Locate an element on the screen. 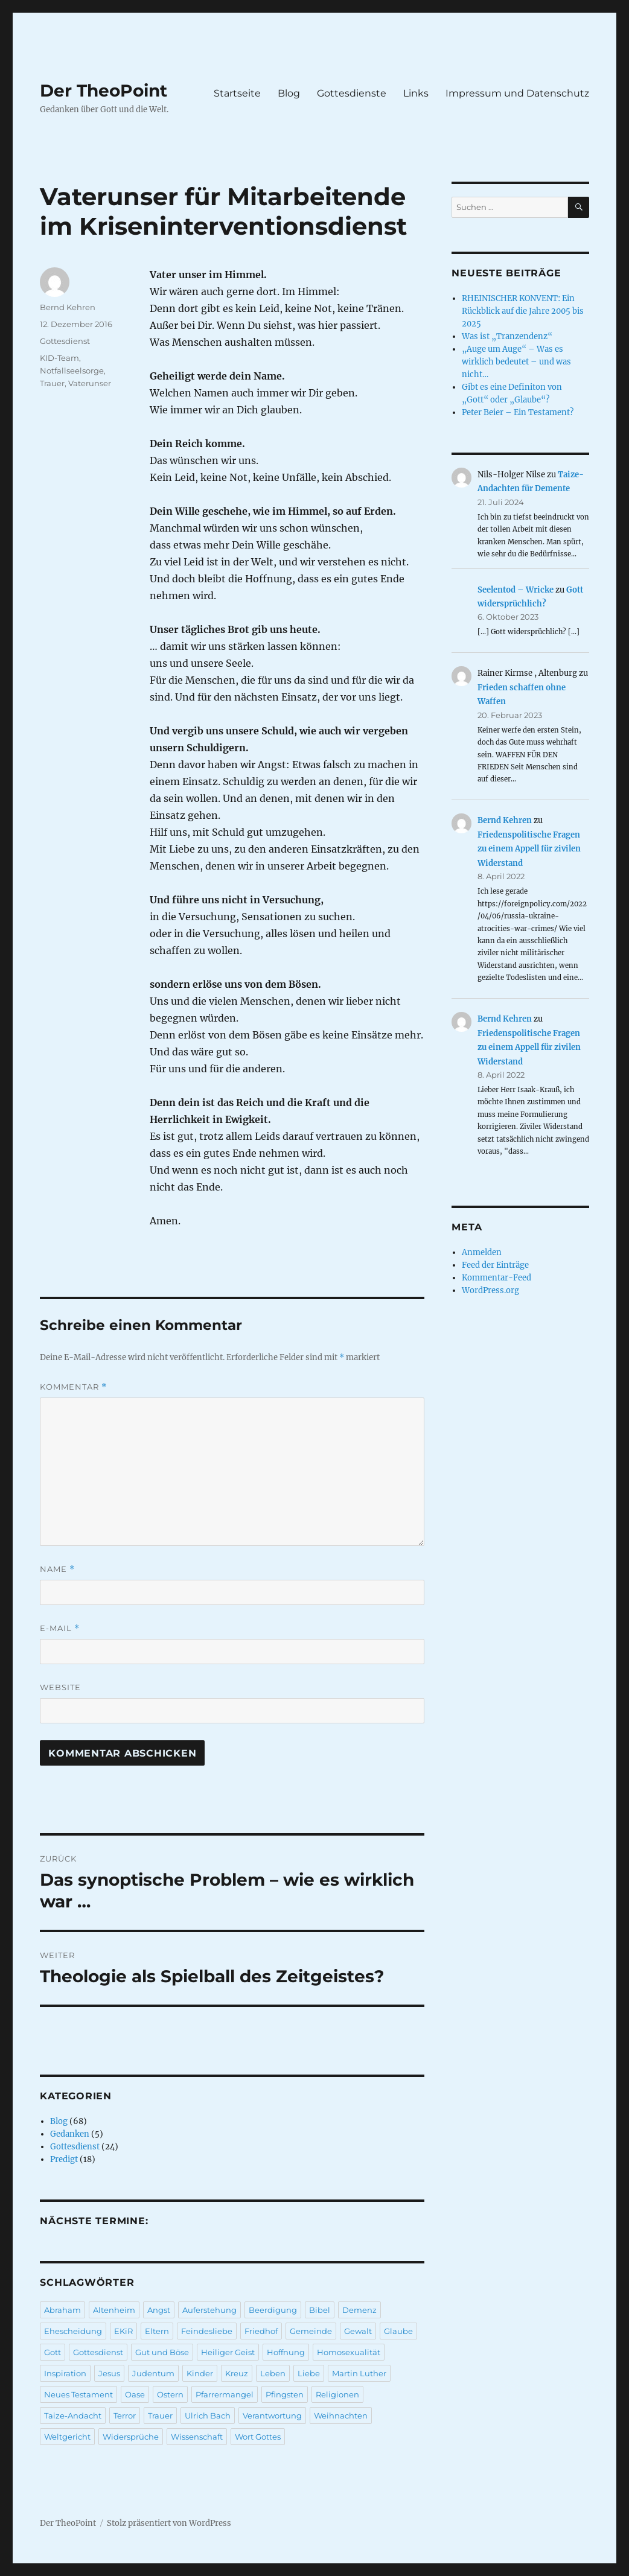  Glaube is located at coordinates (398, 2331).